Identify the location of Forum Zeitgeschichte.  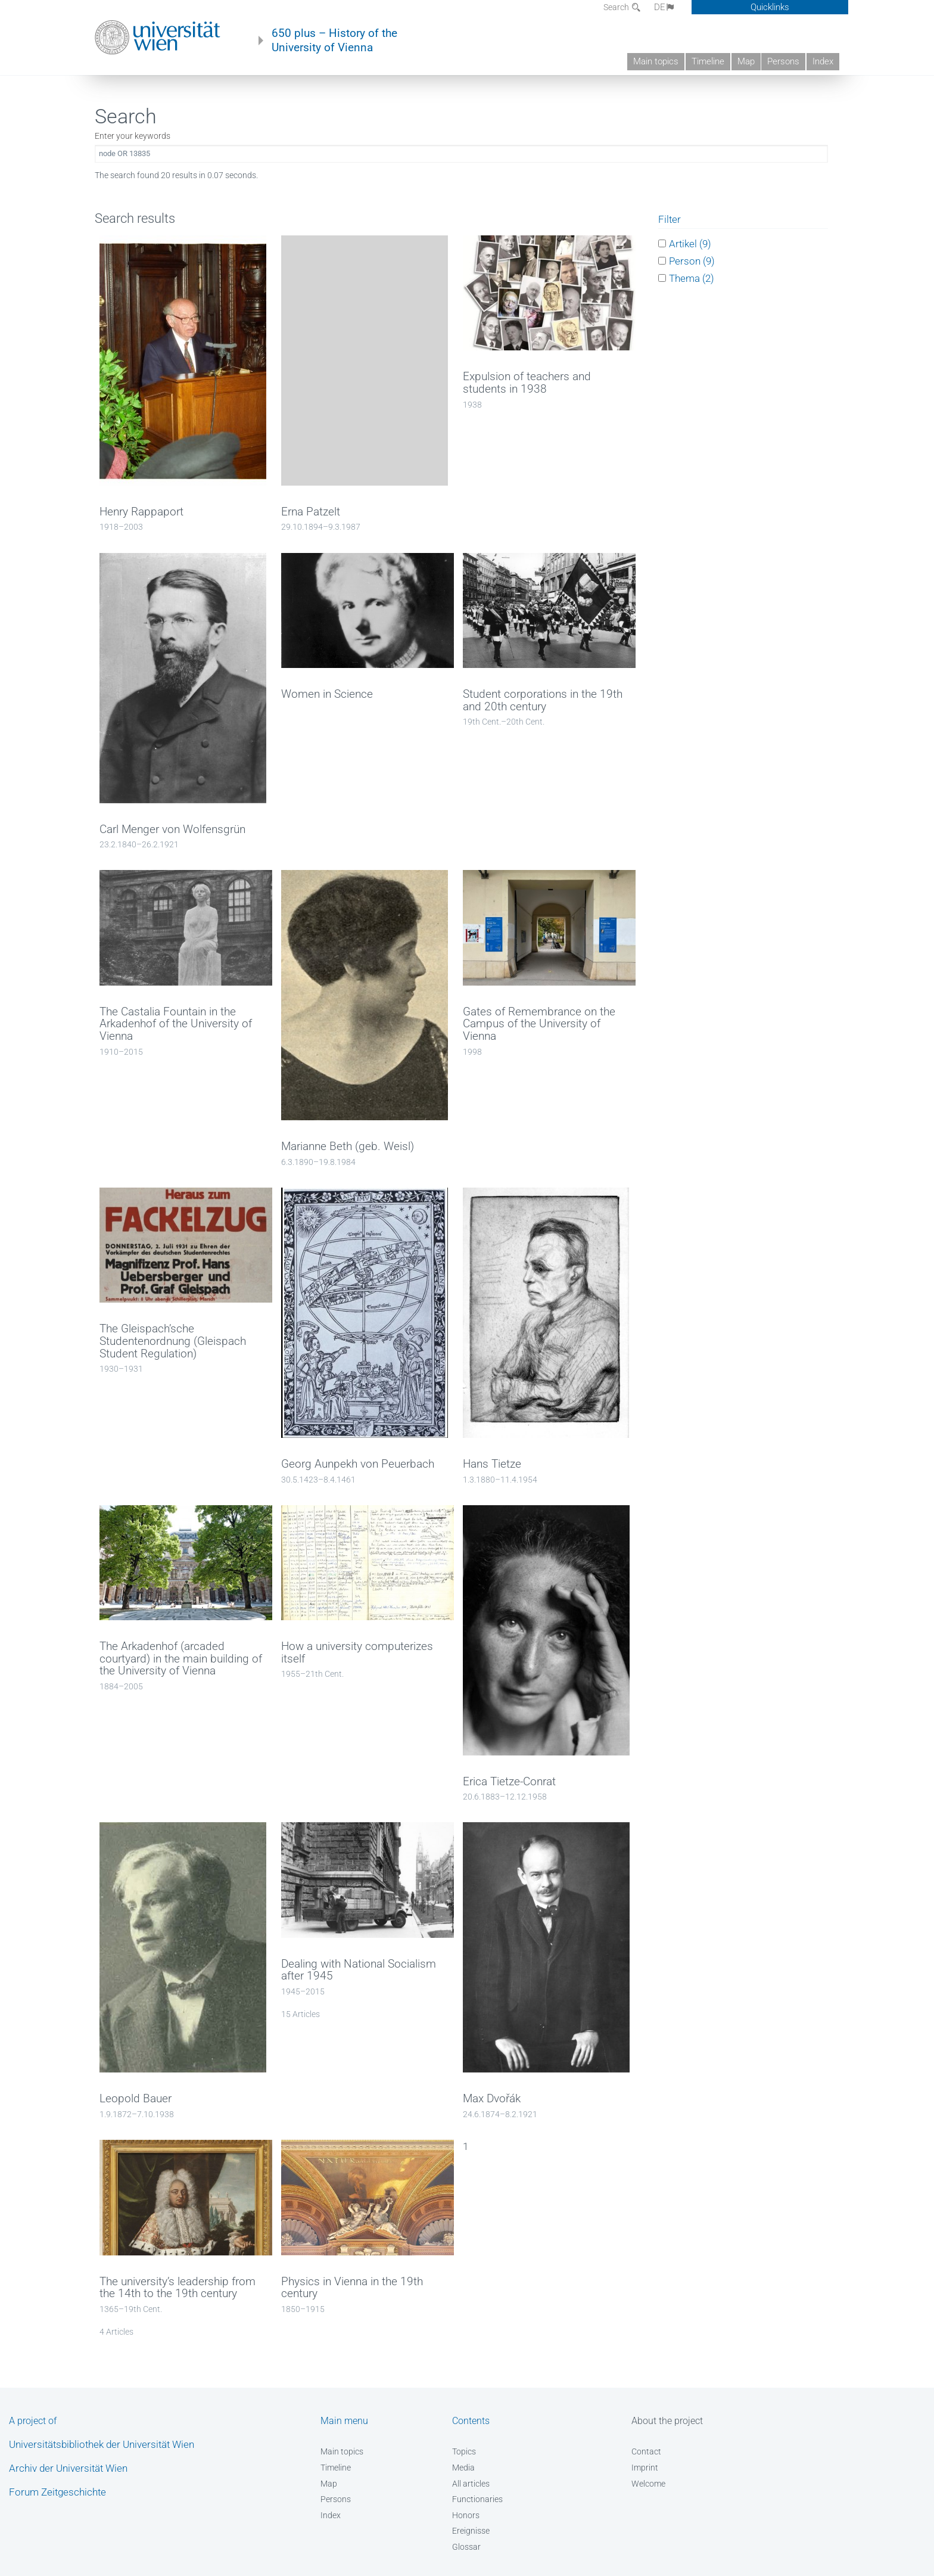
(57, 2492).